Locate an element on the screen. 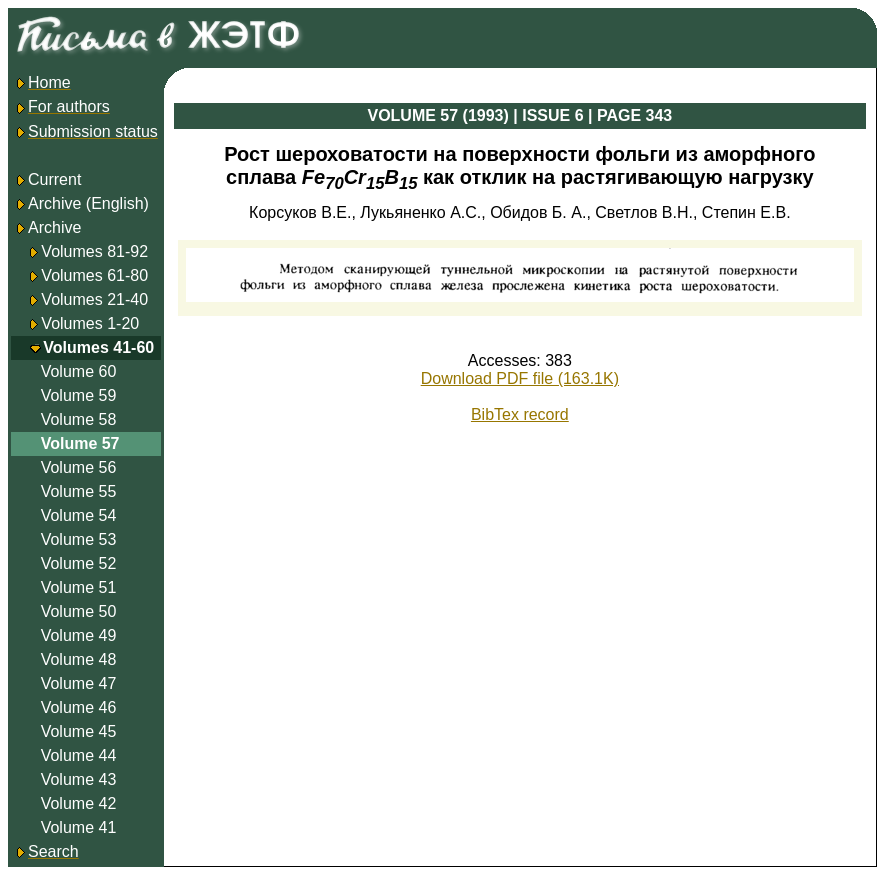  Volume 56 is located at coordinates (79, 467).